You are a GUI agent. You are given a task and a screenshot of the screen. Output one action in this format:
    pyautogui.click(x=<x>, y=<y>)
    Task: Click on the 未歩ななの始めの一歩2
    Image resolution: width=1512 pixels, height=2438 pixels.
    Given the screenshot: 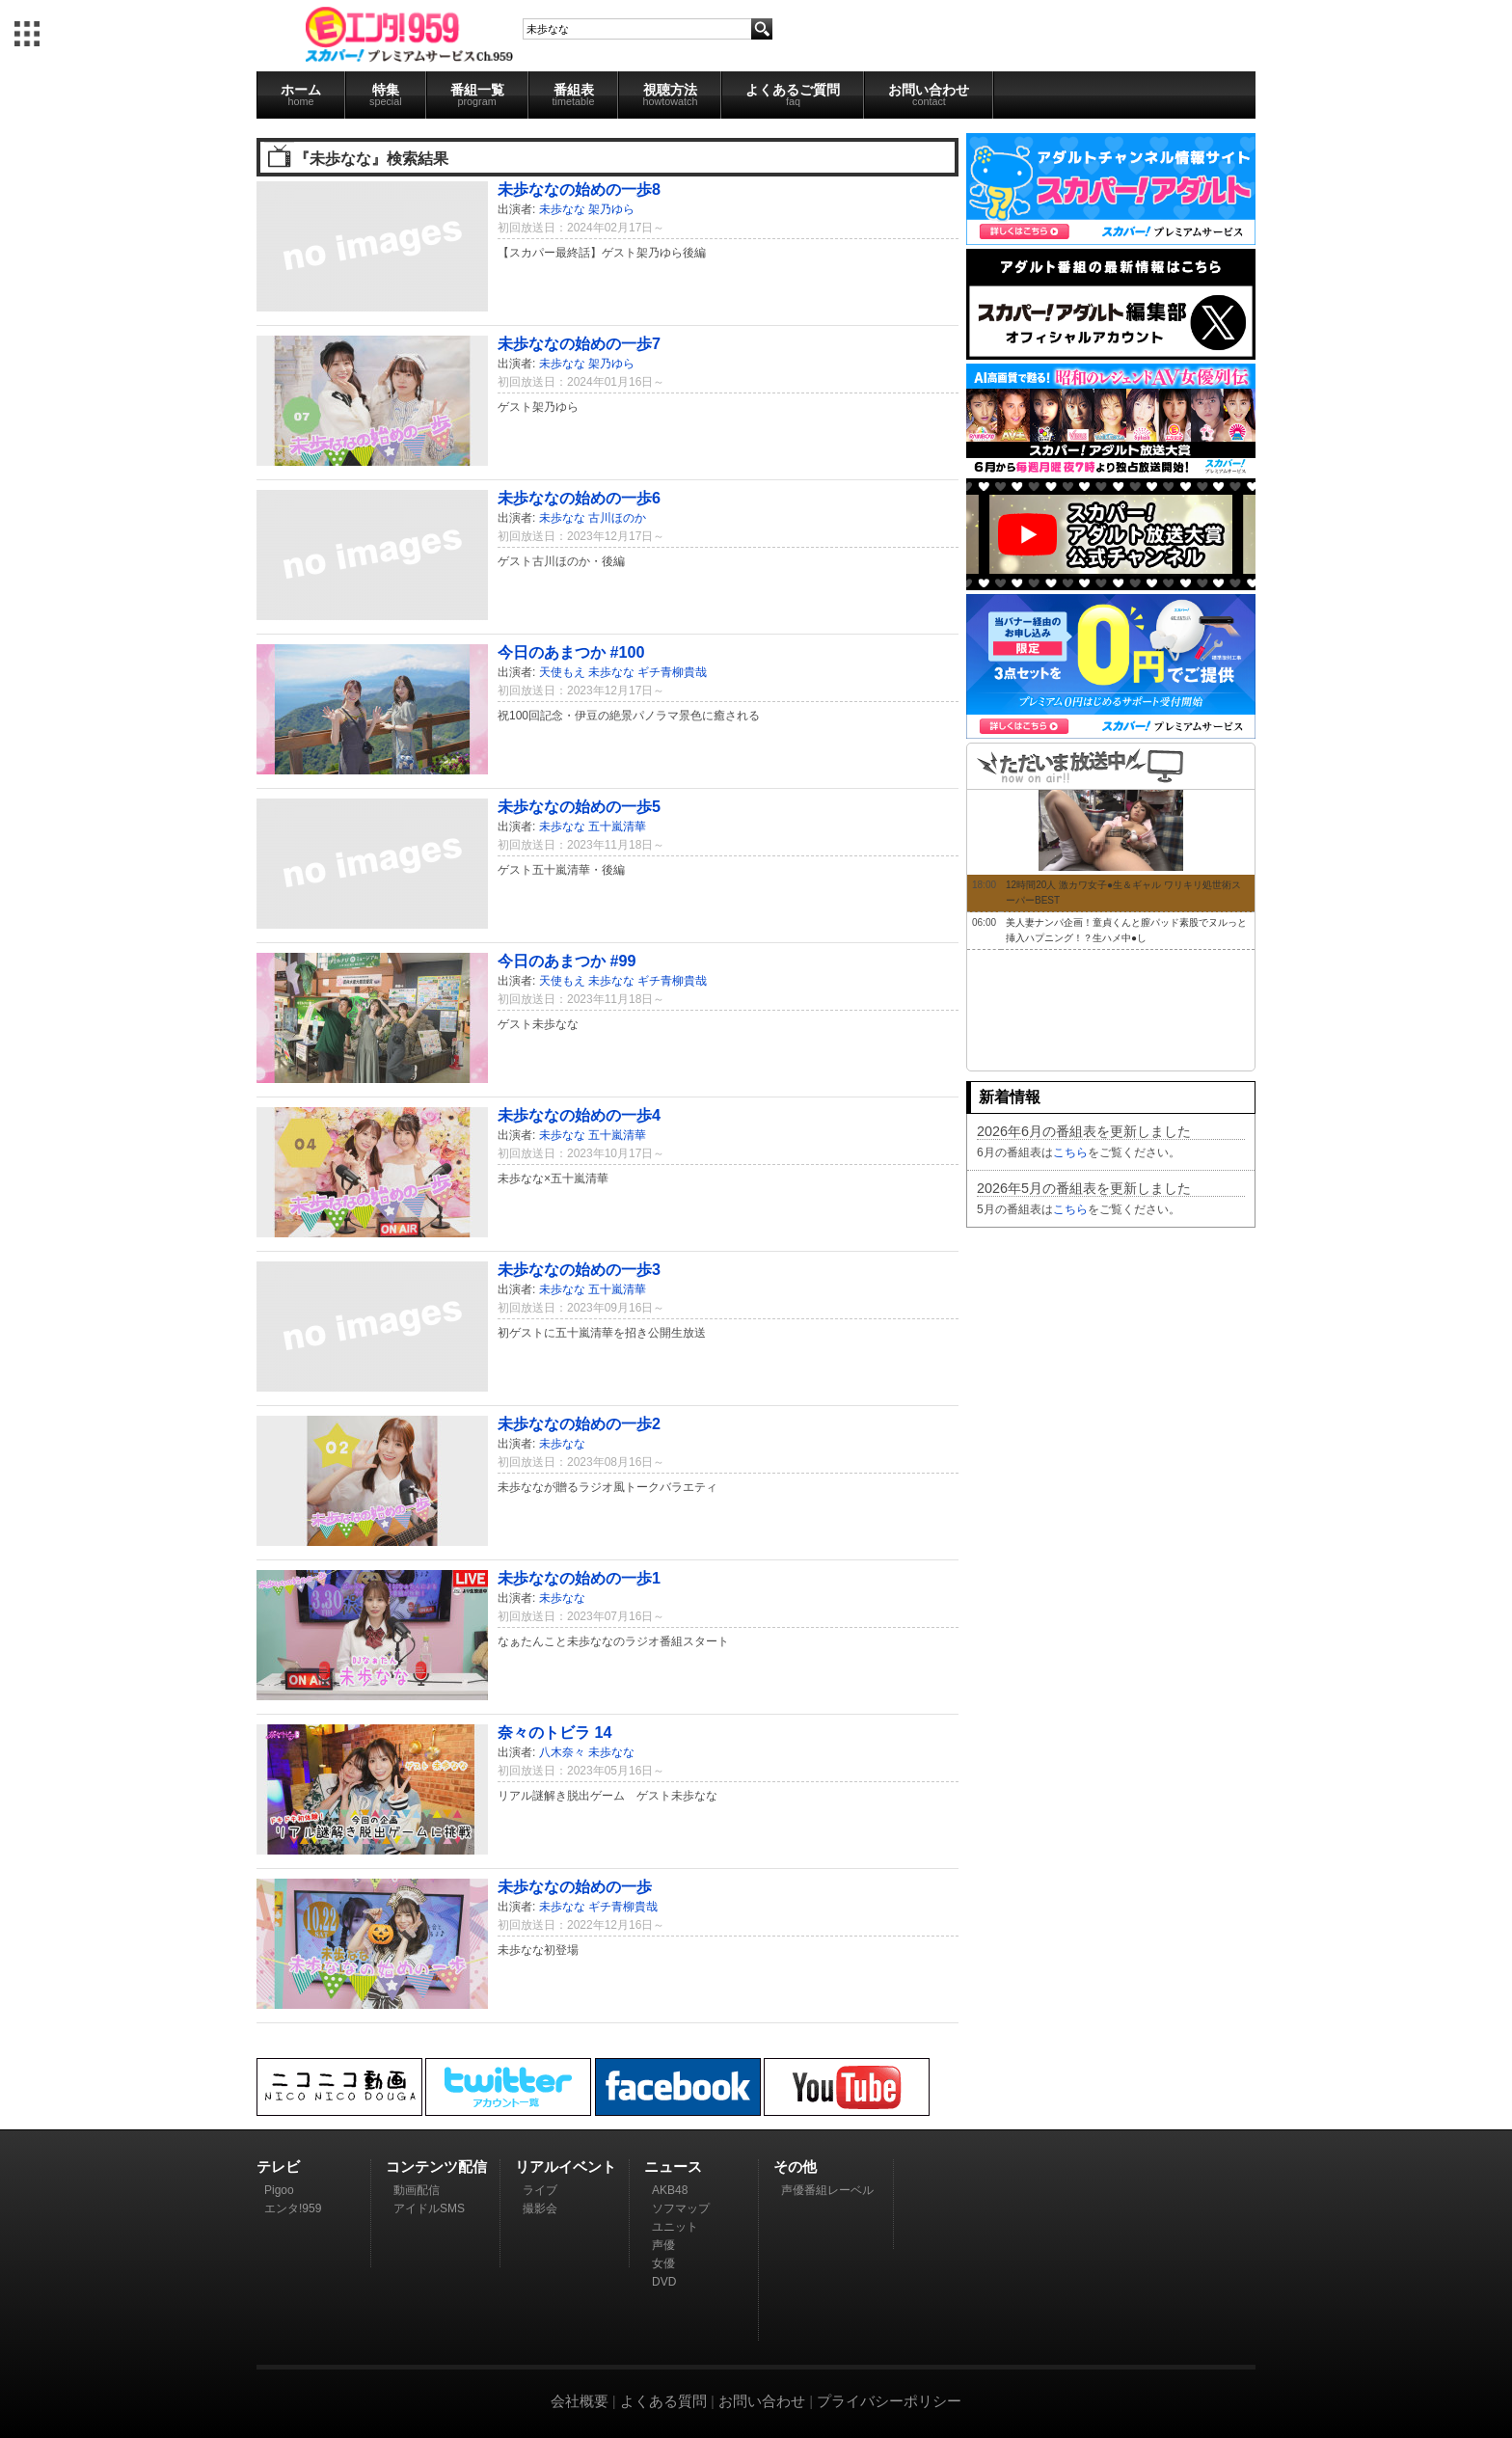 What is the action you would take?
    pyautogui.click(x=579, y=1423)
    